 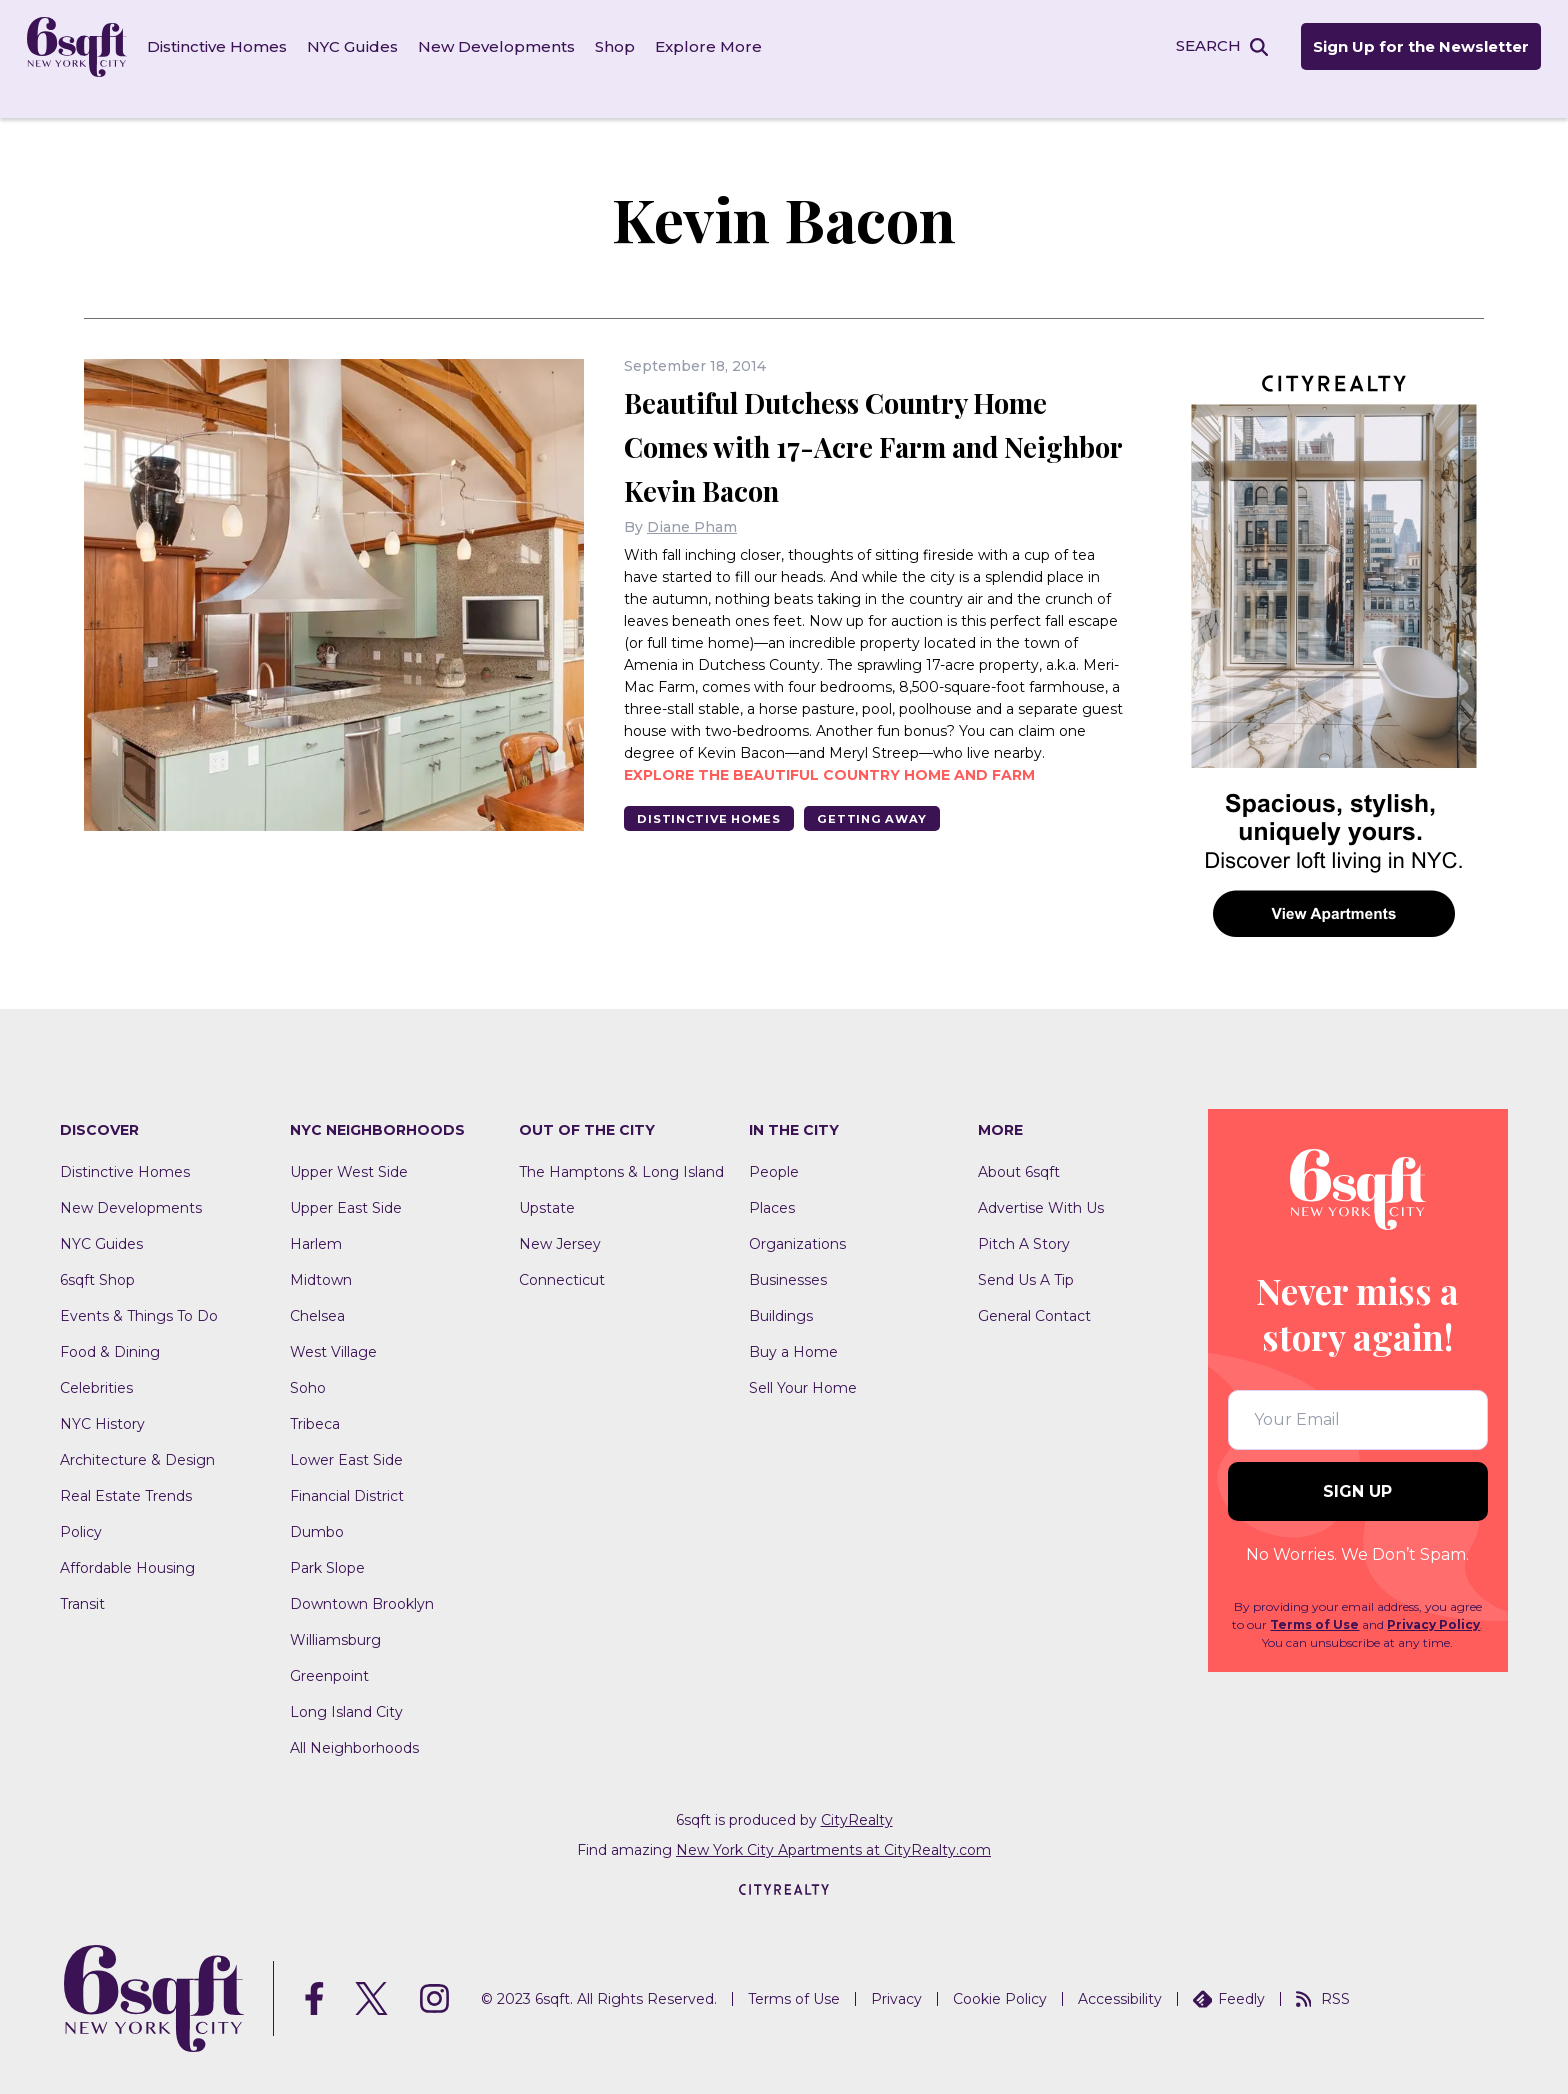 I want to click on Greenpoint, so click(x=329, y=1658).